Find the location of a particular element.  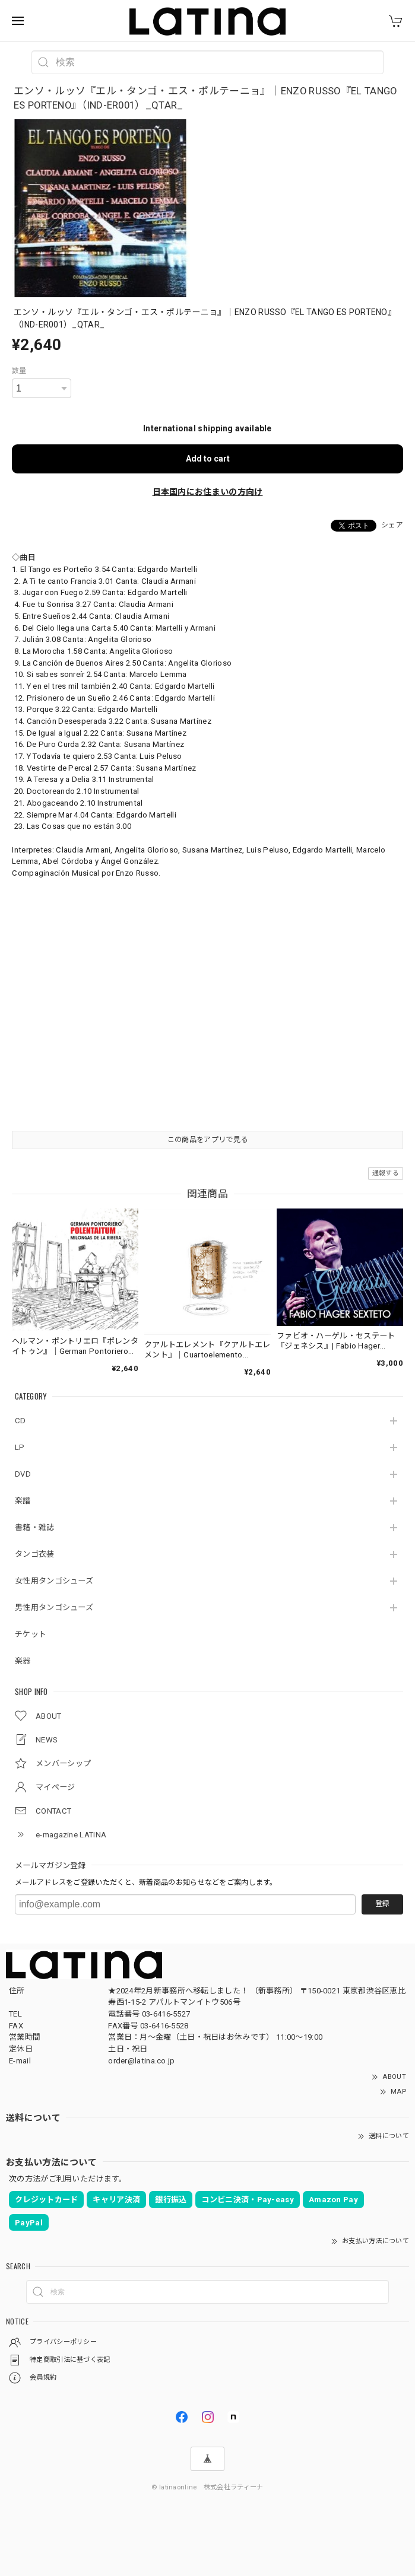

LP is located at coordinates (20, 1447).